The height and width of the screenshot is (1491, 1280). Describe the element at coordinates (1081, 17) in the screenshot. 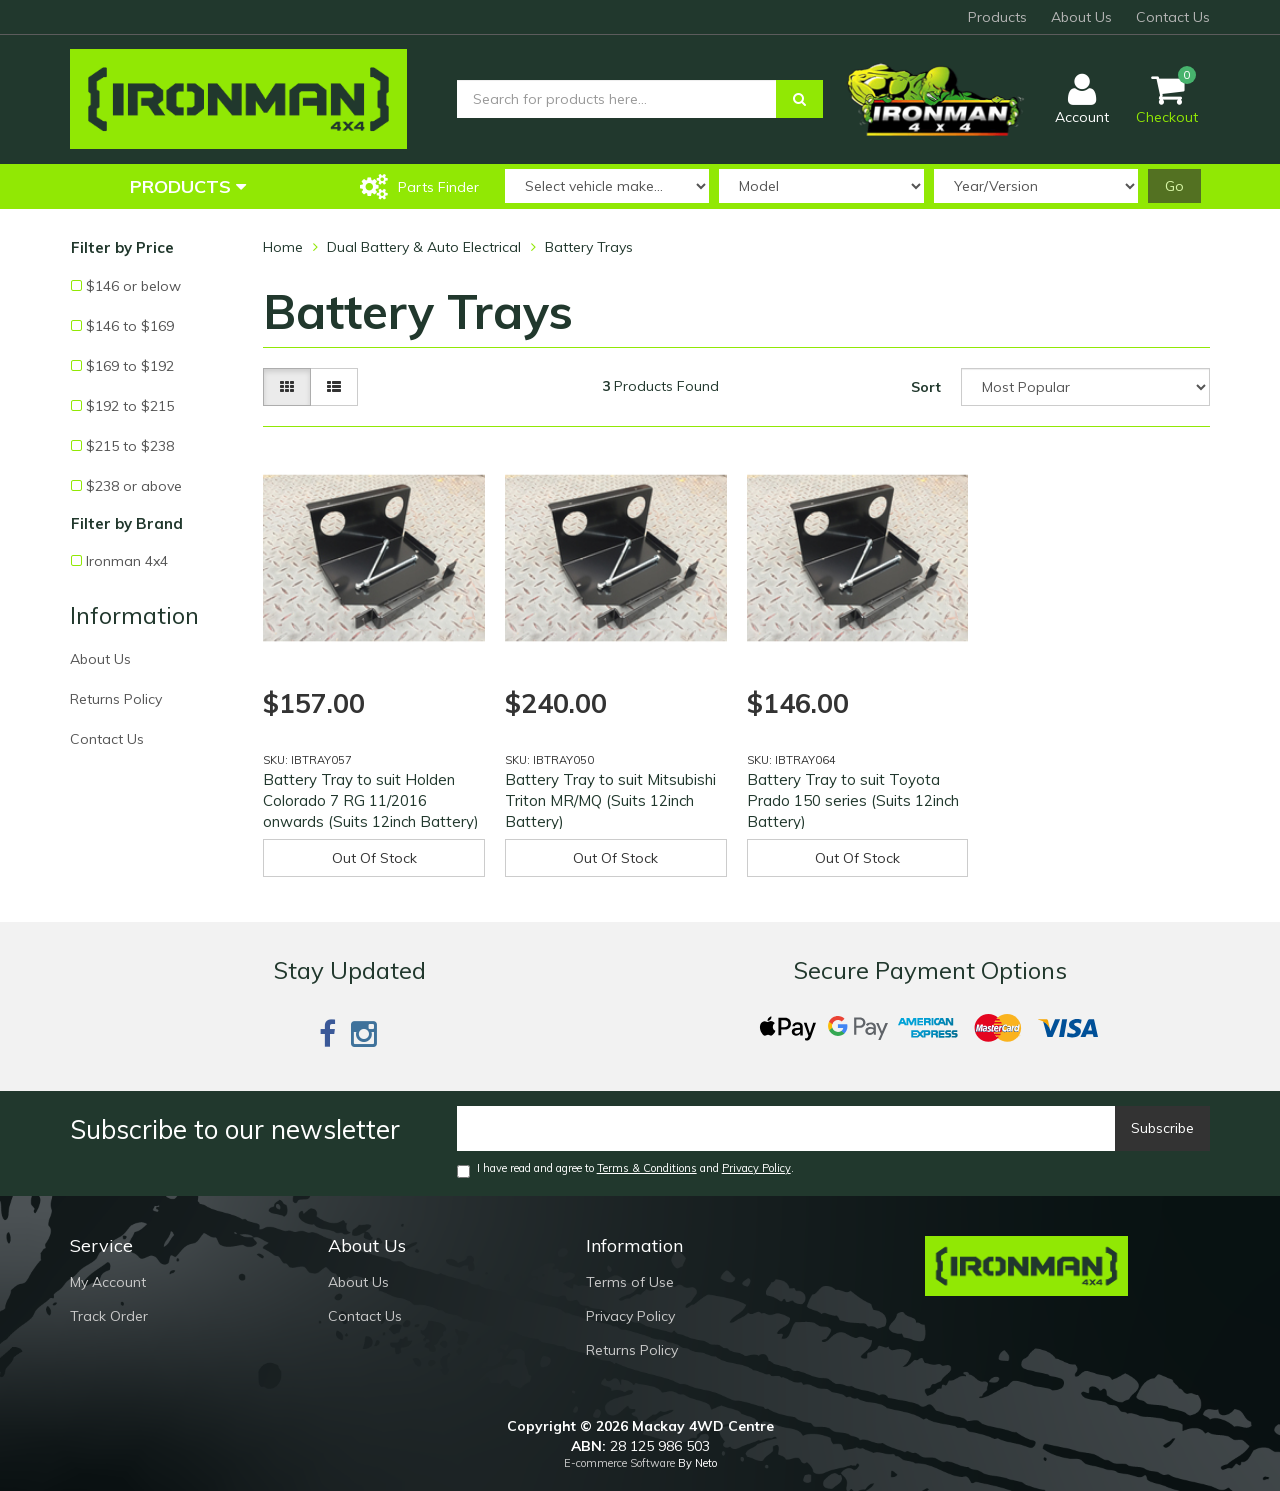

I see `About Us` at that location.